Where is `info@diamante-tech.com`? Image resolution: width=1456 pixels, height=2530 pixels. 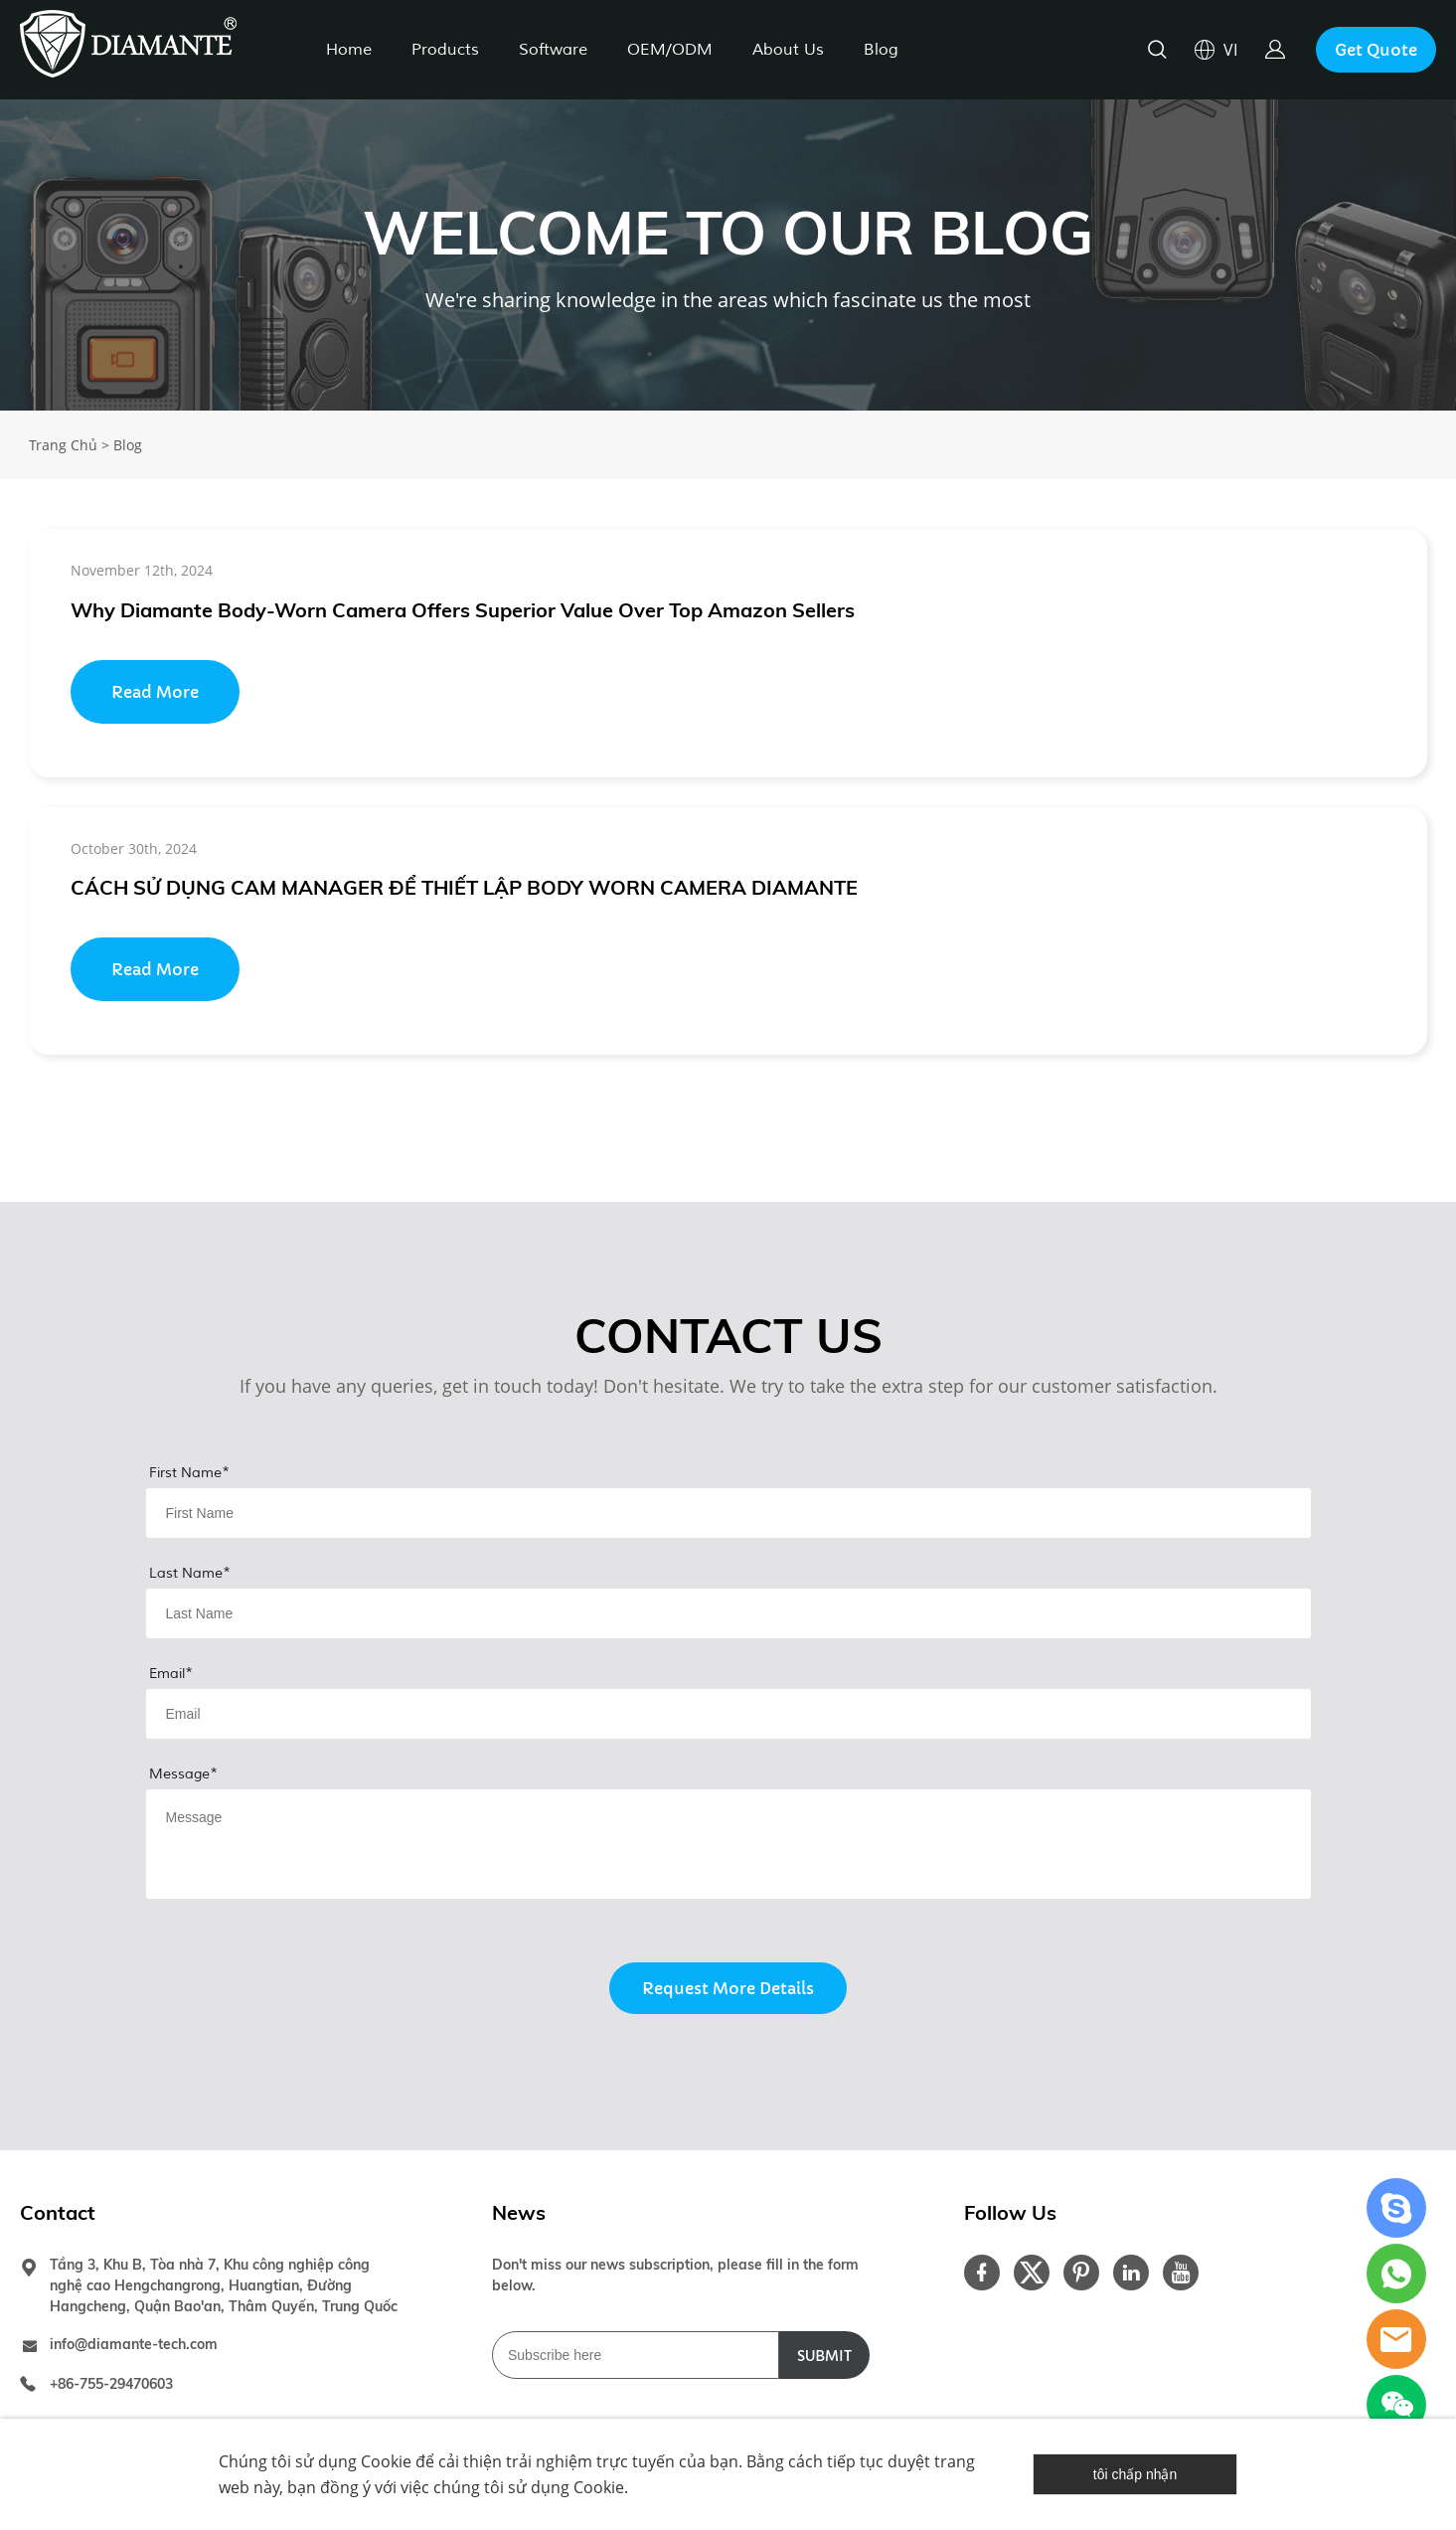 info@diamante-tech.com is located at coordinates (134, 2344).